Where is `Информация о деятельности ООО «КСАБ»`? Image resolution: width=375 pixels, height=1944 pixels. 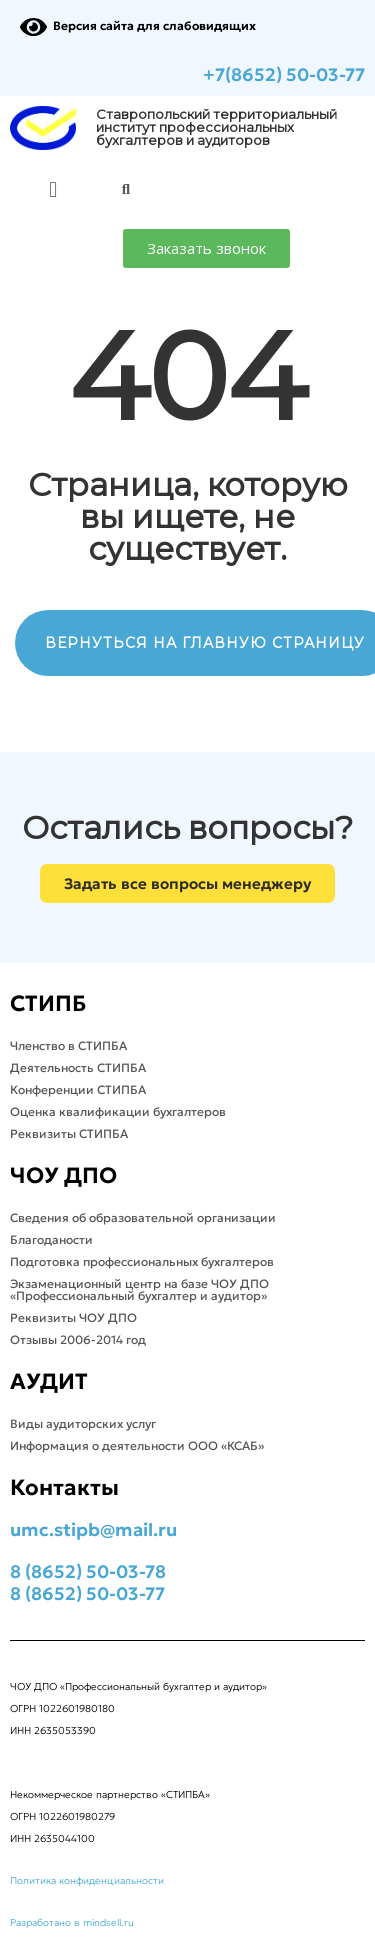 Информация о деятельности ООО «КСАБ» is located at coordinates (137, 1445).